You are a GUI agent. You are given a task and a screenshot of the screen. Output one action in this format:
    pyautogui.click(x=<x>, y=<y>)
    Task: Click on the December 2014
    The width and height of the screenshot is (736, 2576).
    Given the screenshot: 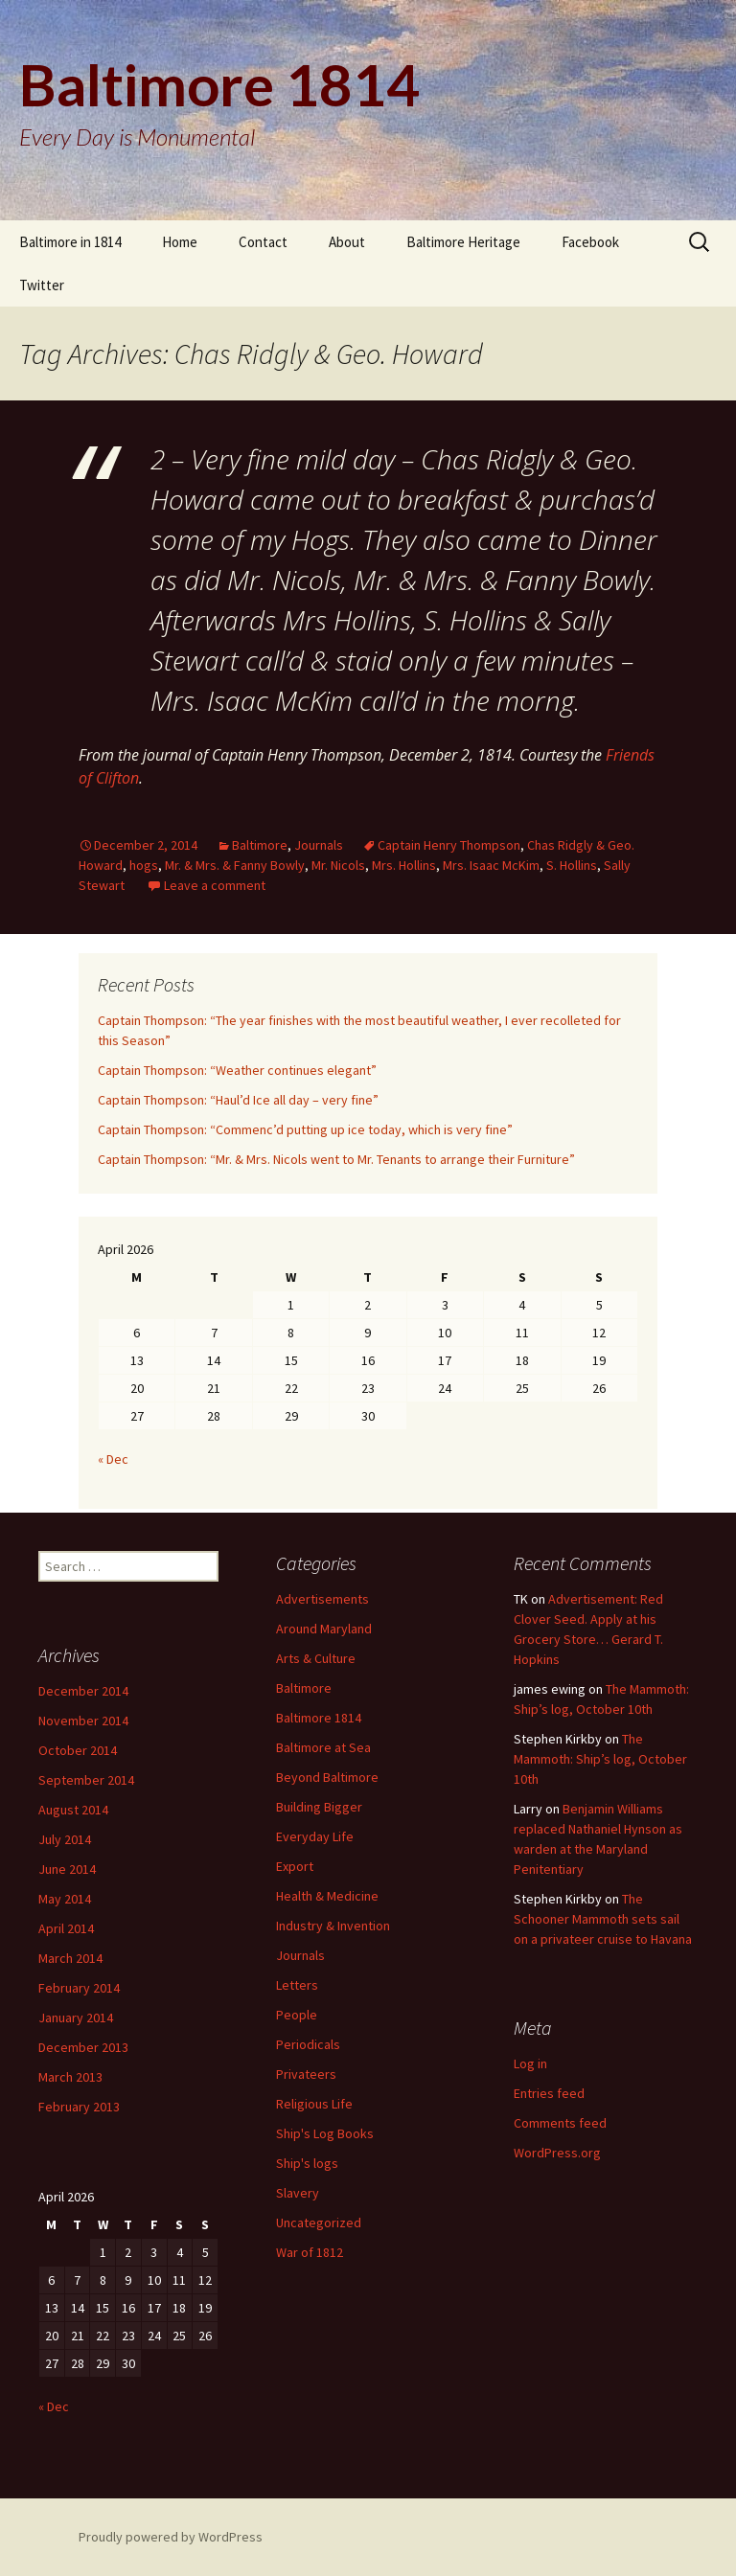 What is the action you would take?
    pyautogui.click(x=83, y=1690)
    